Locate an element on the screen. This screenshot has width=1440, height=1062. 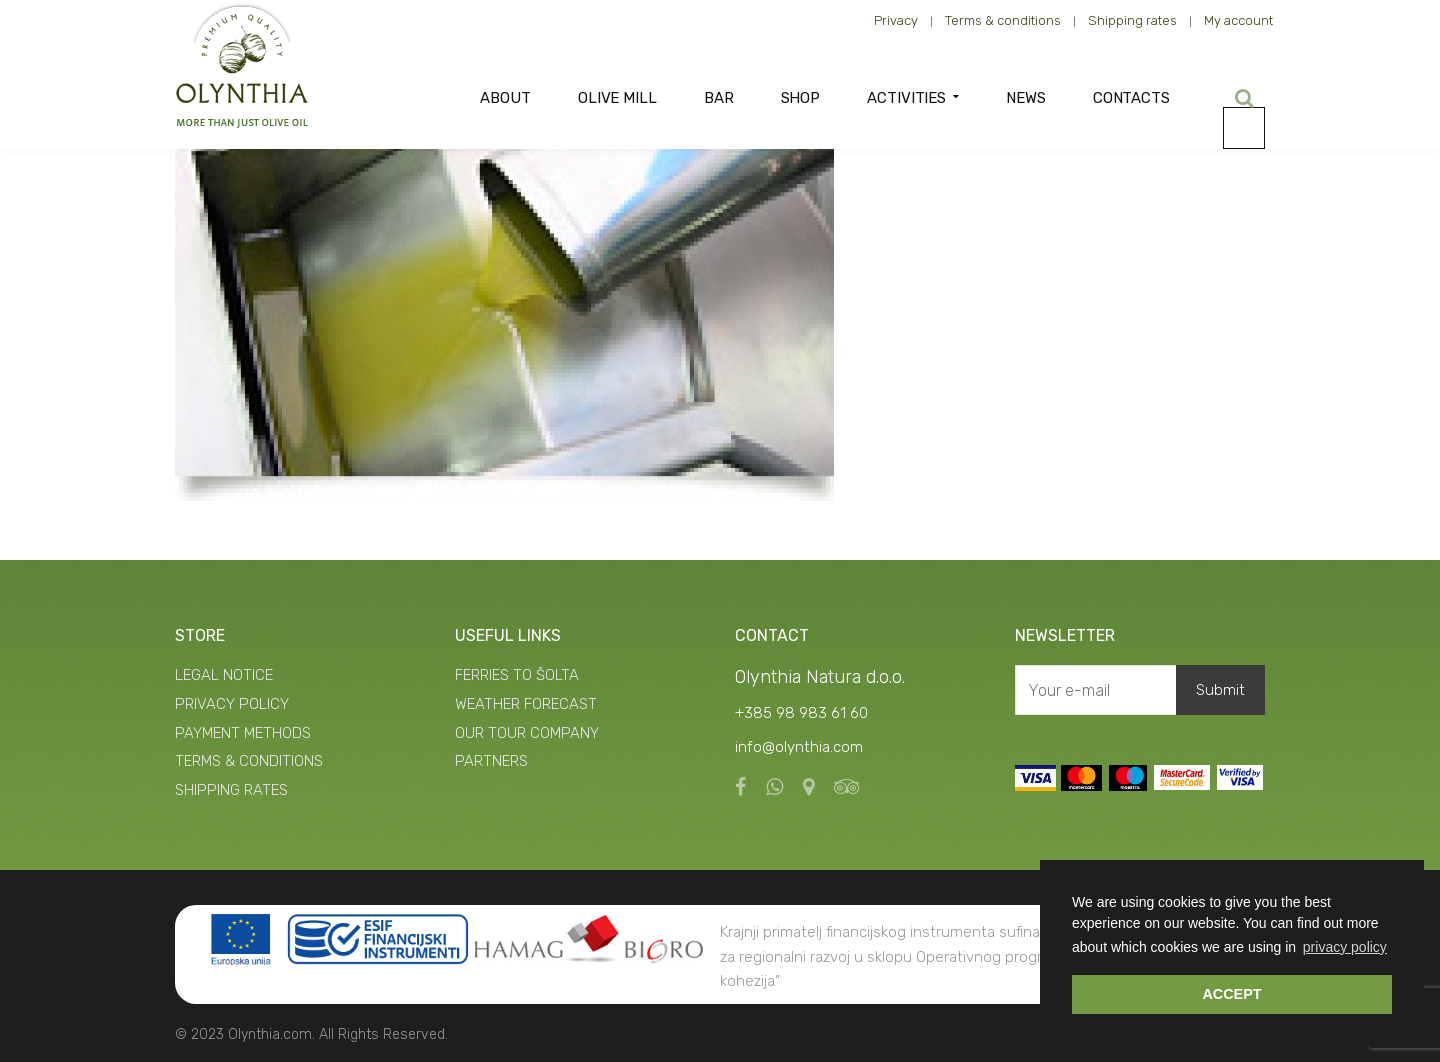
PARTNERS is located at coordinates (491, 761).